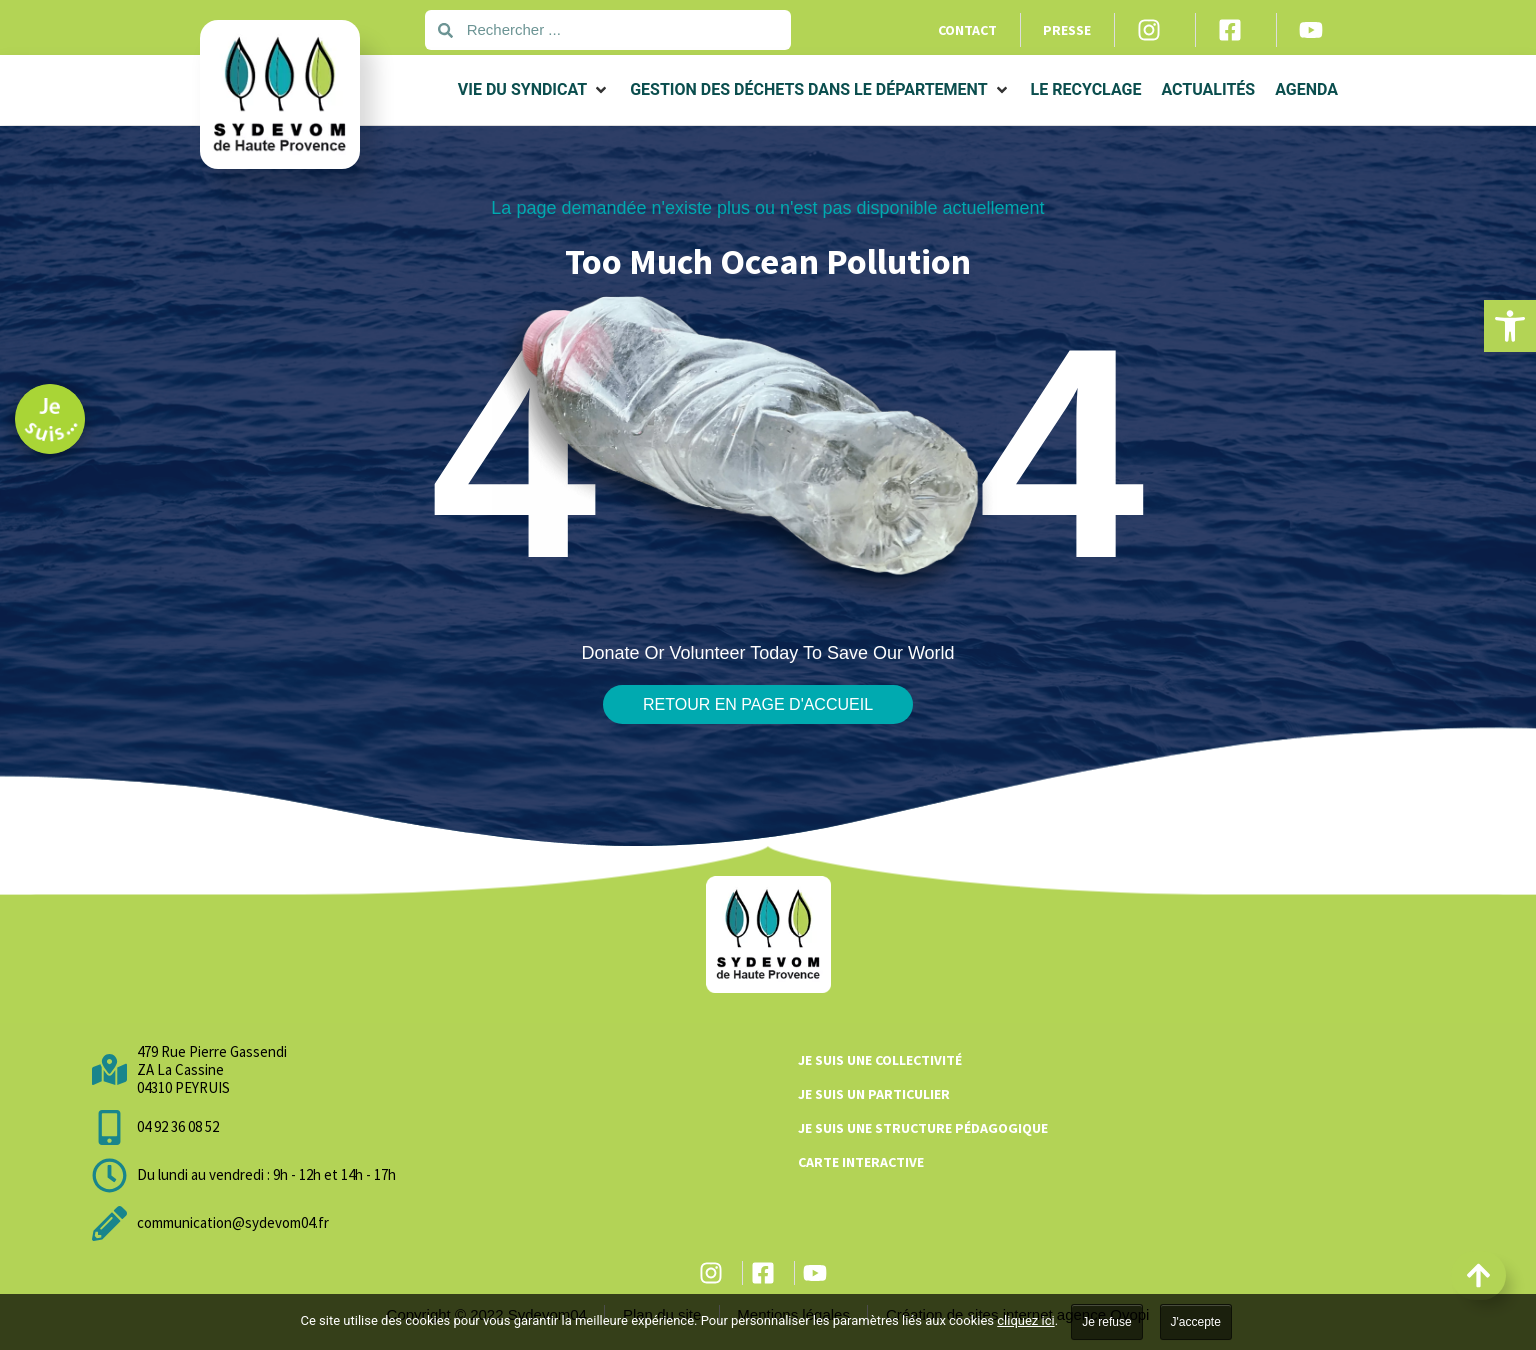 This screenshot has width=1536, height=1350. I want to click on Je refuse, so click(1106, 1322).